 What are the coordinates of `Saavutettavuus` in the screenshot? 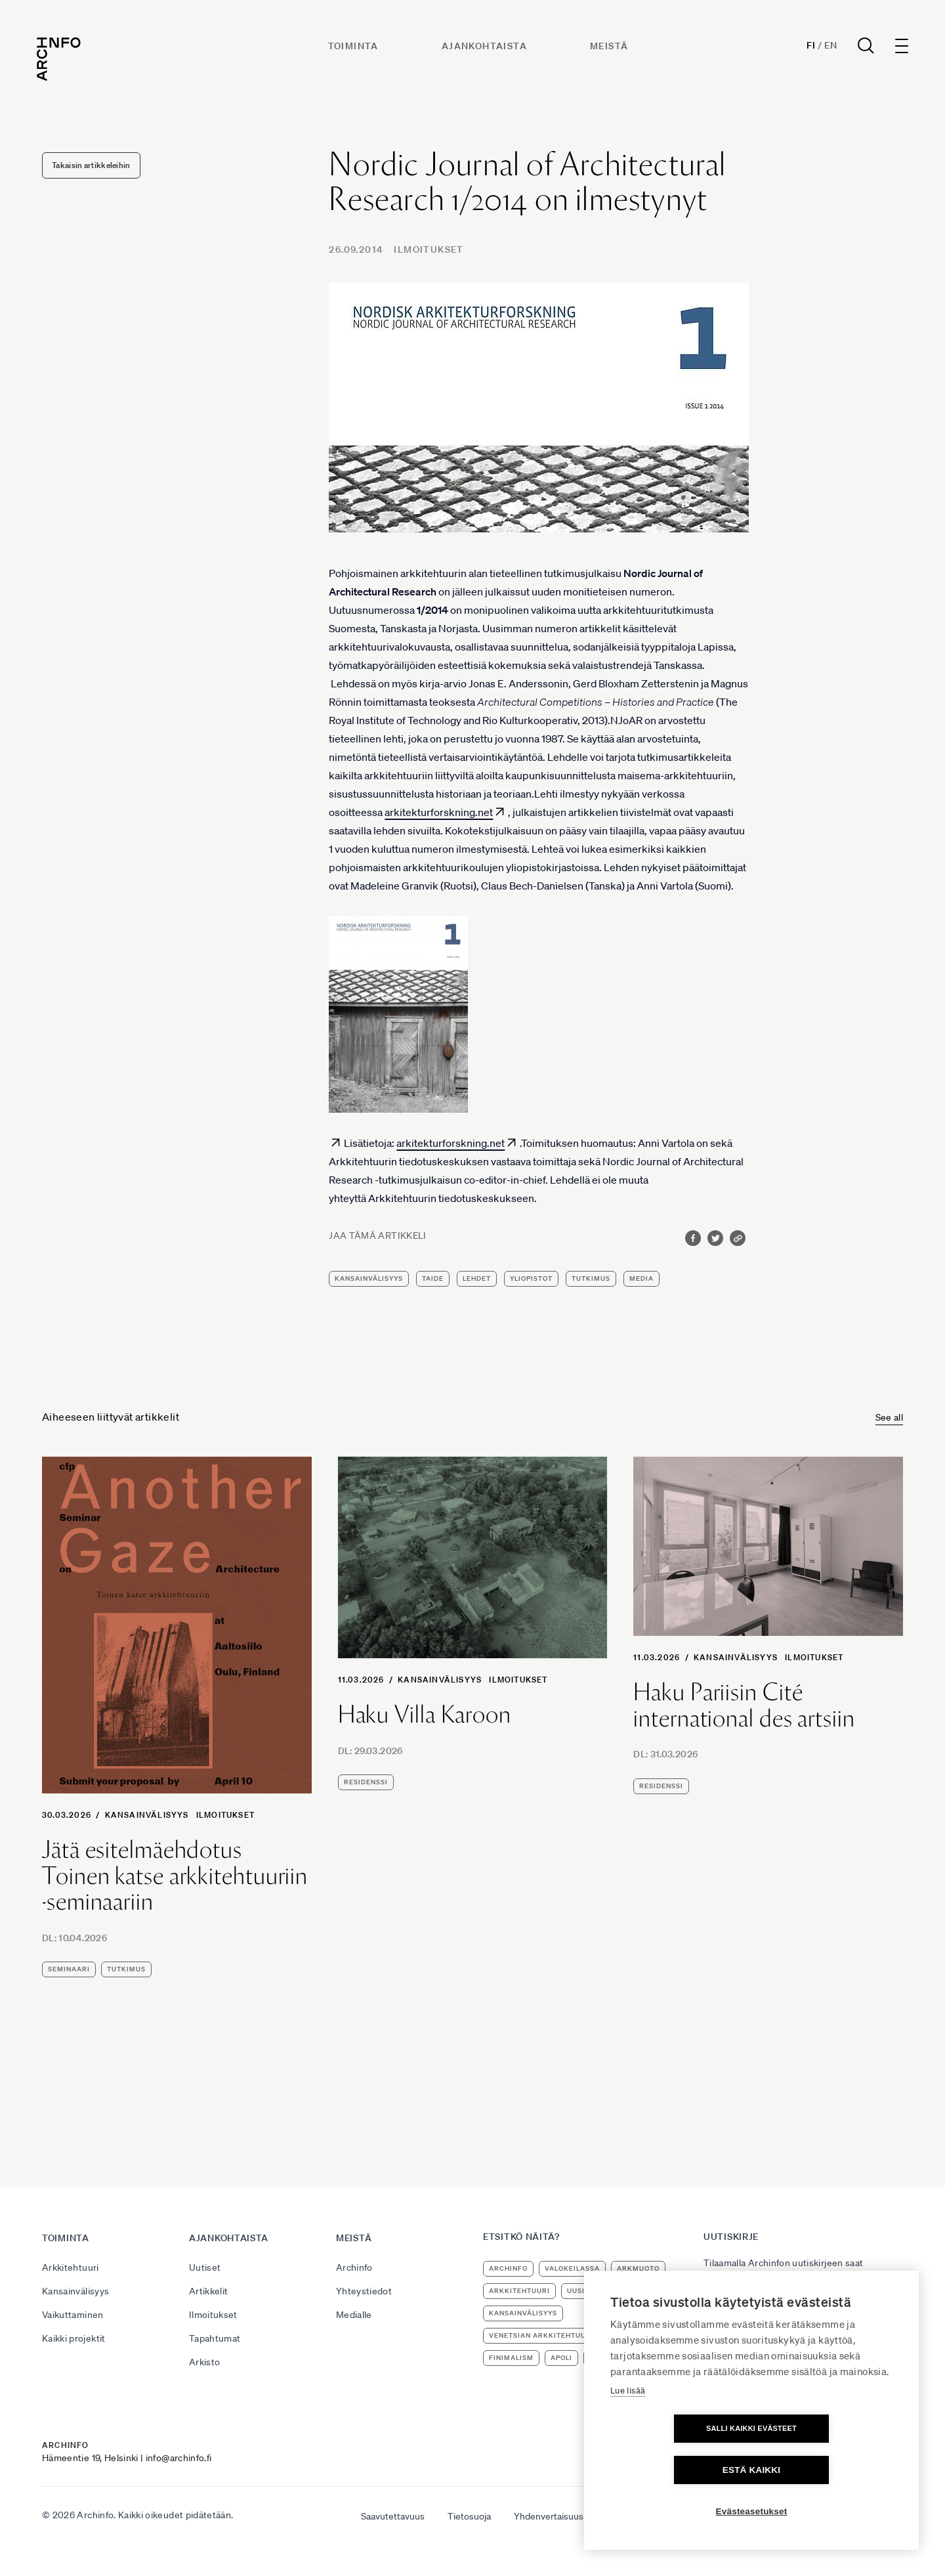 It's located at (393, 2516).